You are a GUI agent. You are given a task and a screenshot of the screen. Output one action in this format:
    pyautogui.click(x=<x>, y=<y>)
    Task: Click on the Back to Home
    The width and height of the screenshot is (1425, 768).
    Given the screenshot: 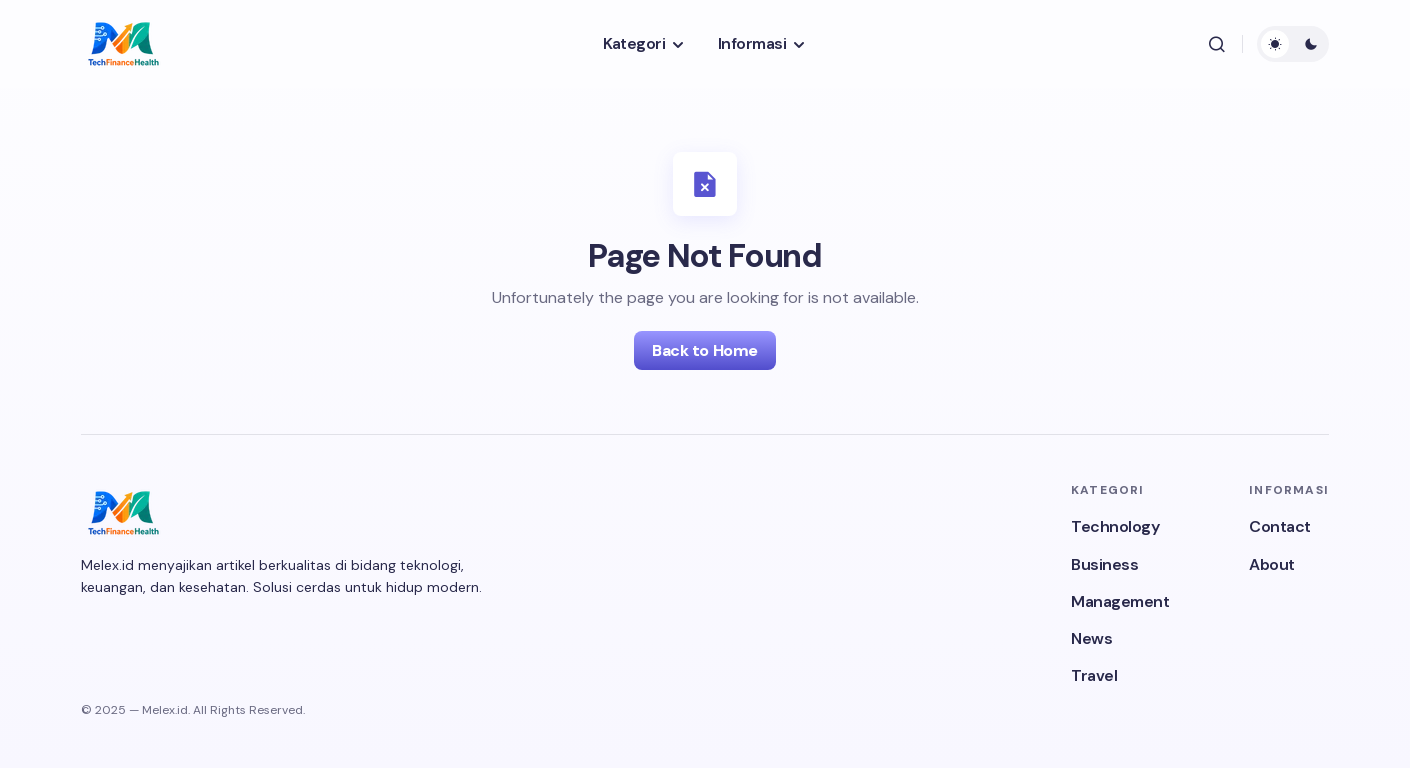 What is the action you would take?
    pyautogui.click(x=704, y=350)
    